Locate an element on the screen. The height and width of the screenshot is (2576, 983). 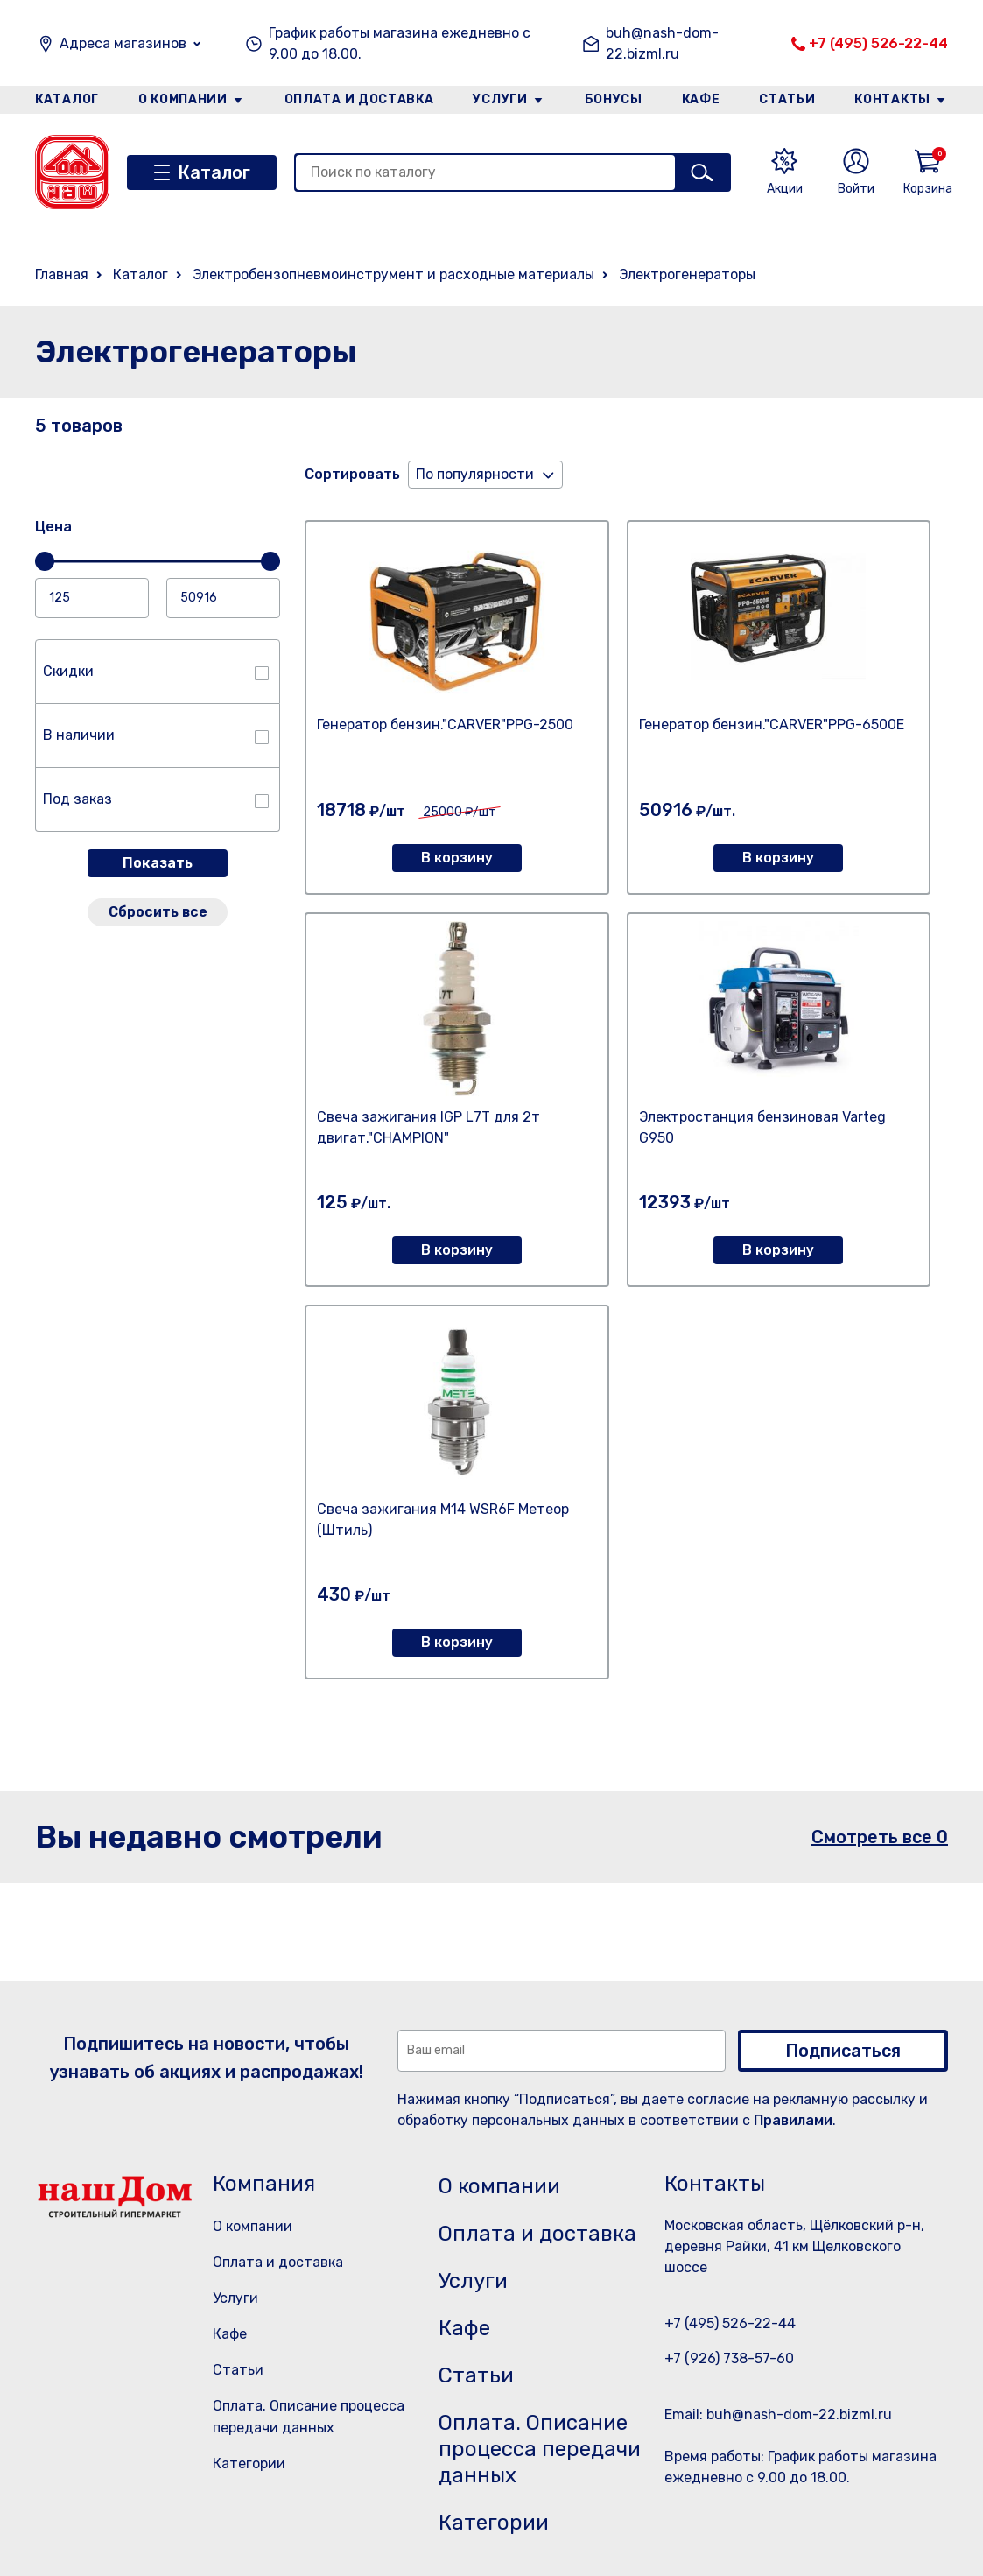
Статьи is located at coordinates (787, 99).